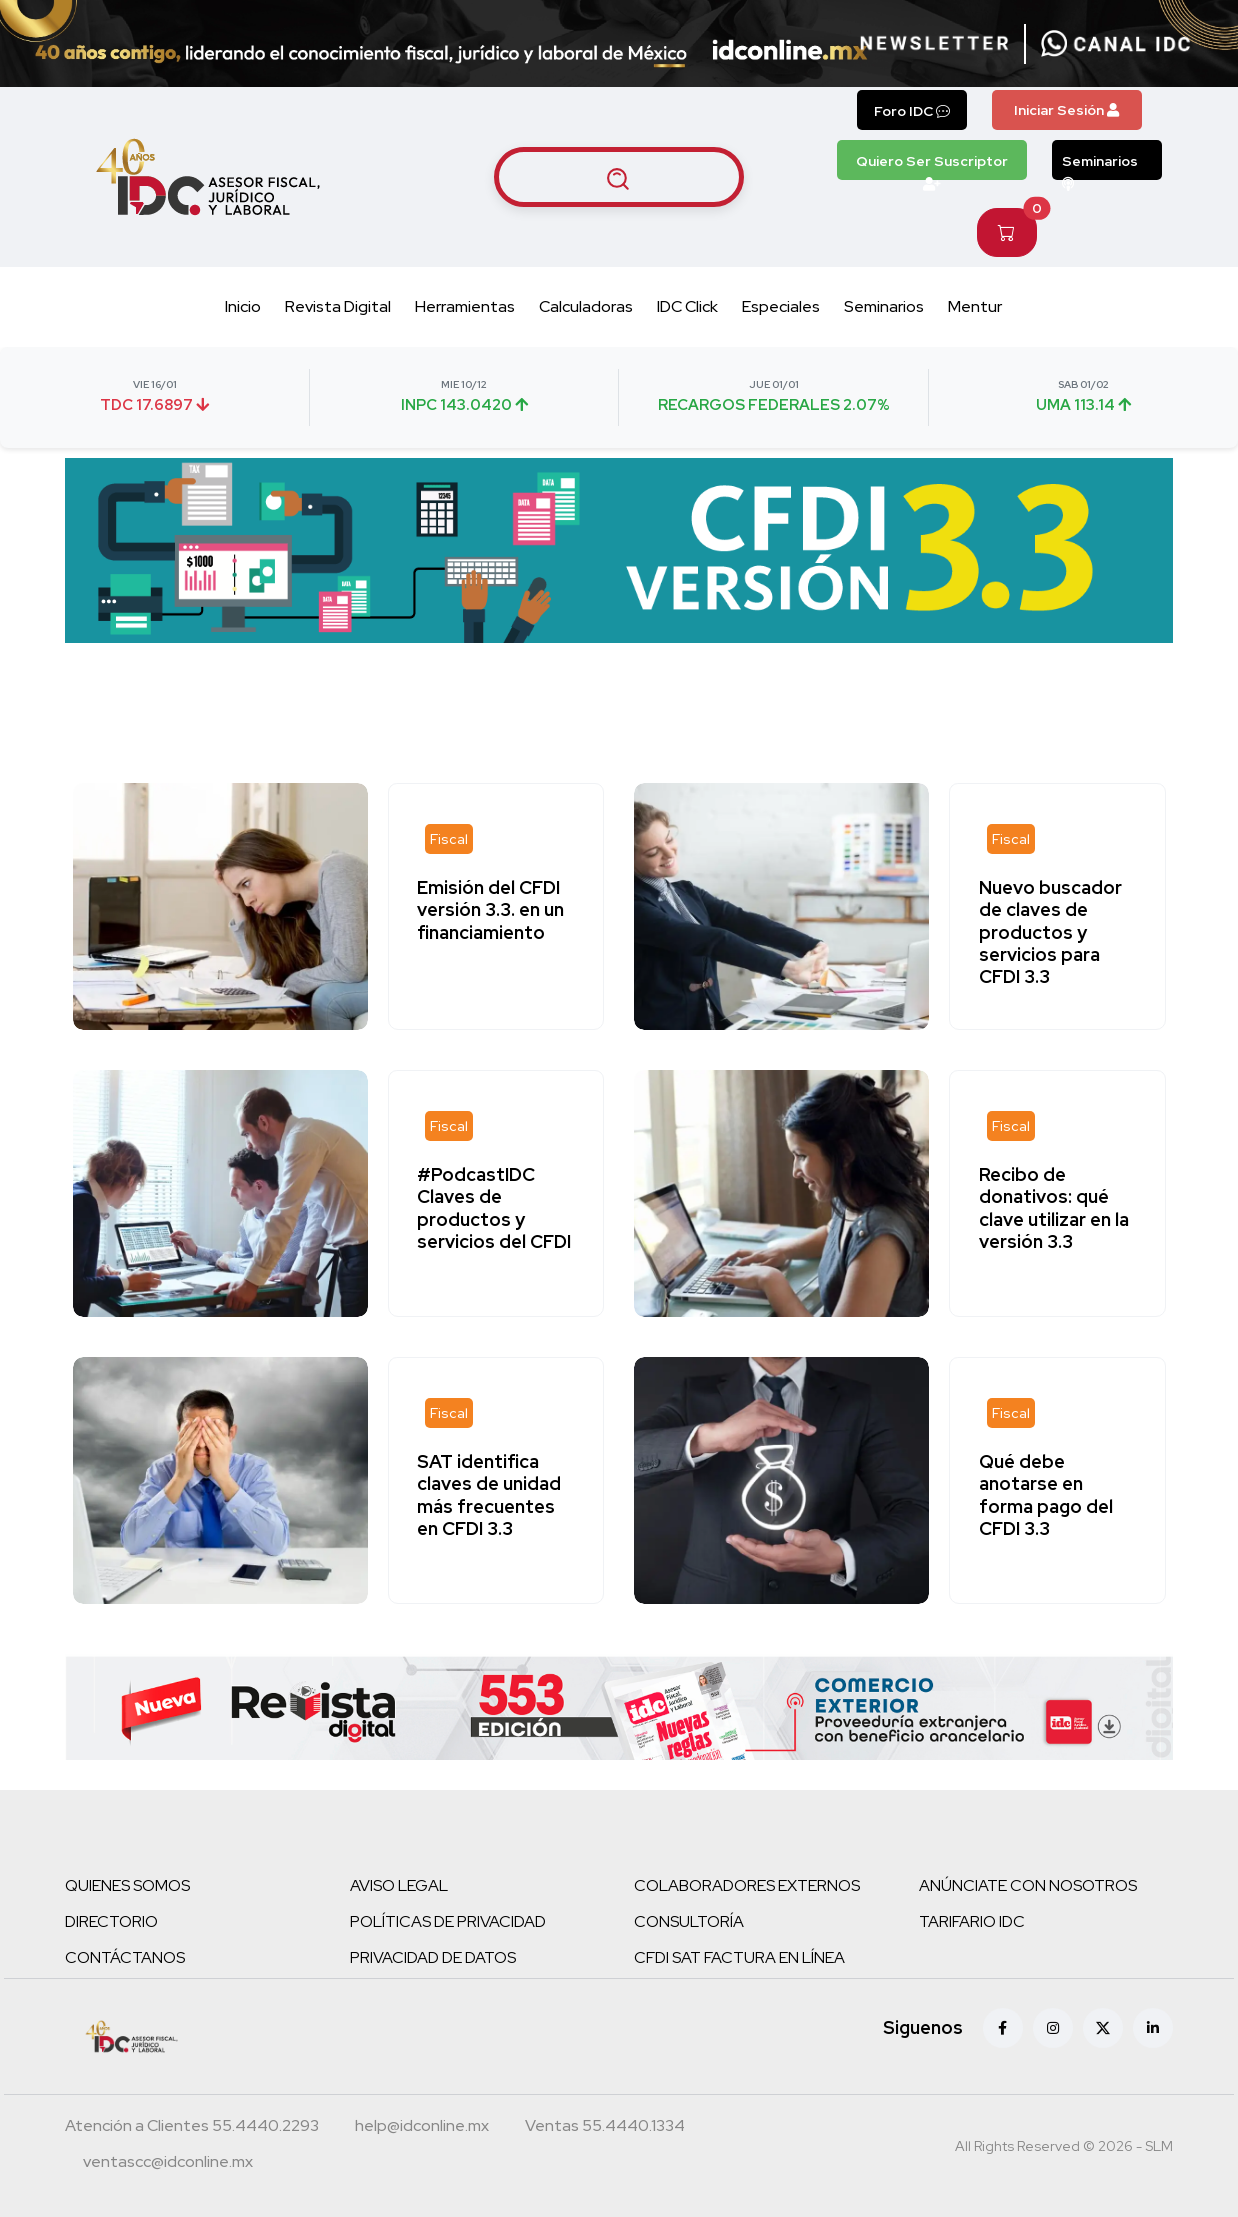 Image resolution: width=1238 pixels, height=2217 pixels. I want to click on DIRECTORIO, so click(111, 1921).